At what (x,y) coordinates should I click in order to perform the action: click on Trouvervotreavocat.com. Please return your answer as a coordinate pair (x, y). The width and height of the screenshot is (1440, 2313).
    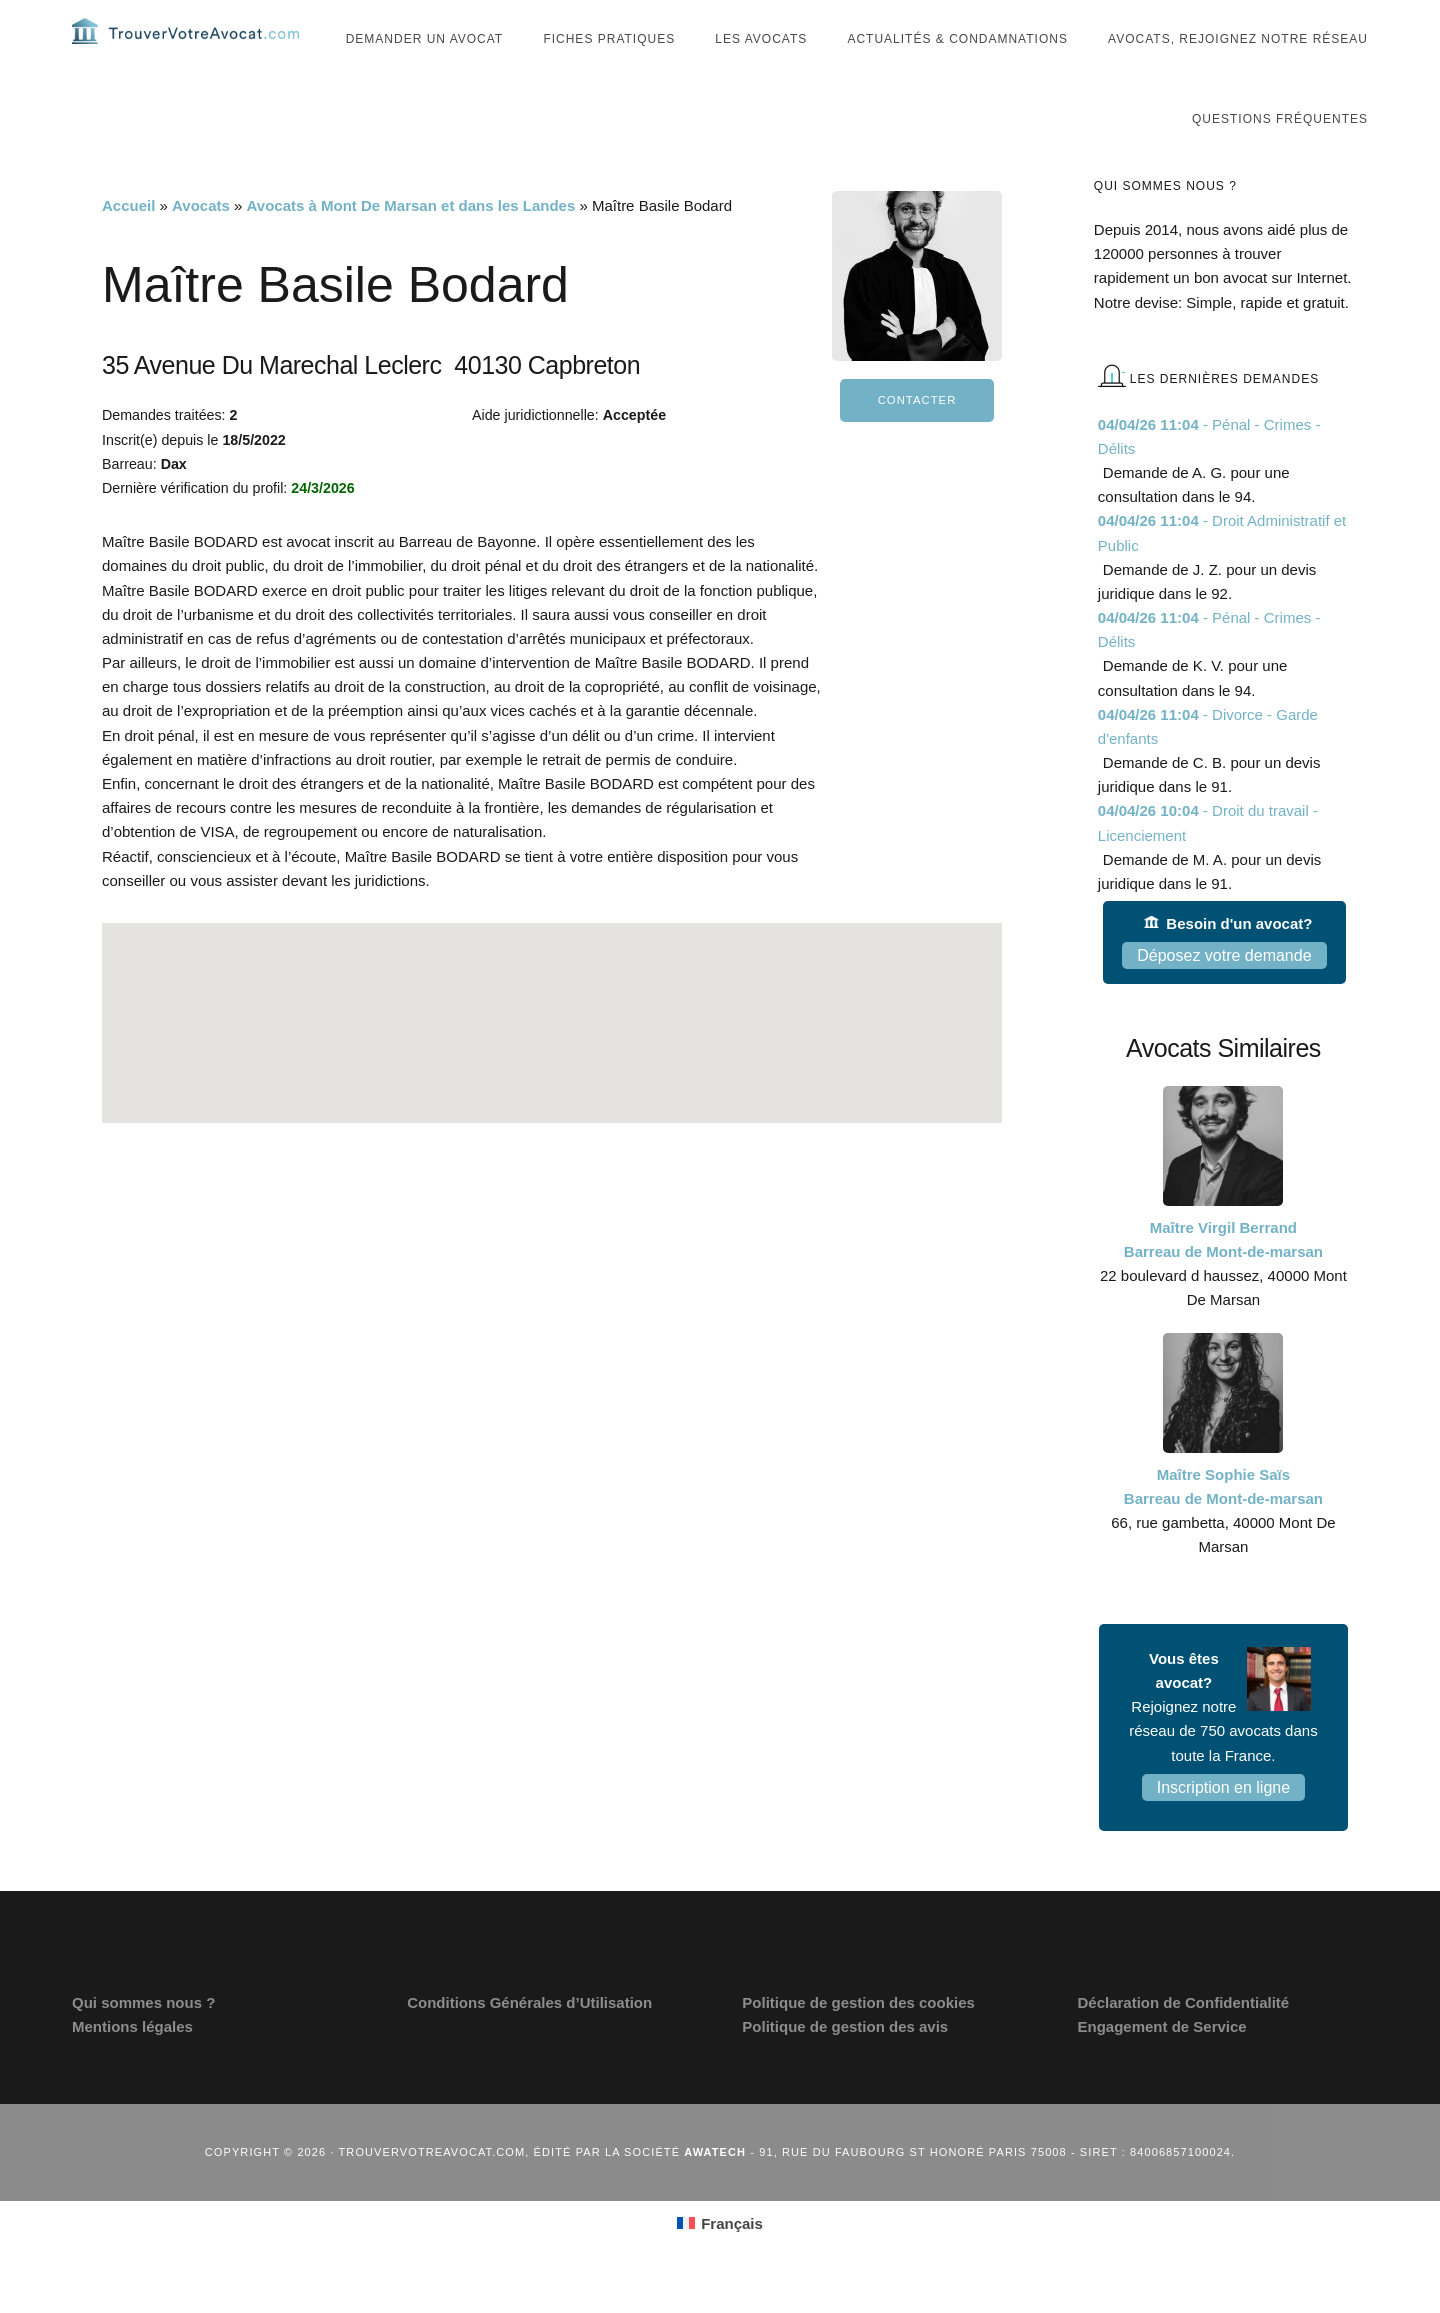
    Looking at the image, I should click on (192, 50).